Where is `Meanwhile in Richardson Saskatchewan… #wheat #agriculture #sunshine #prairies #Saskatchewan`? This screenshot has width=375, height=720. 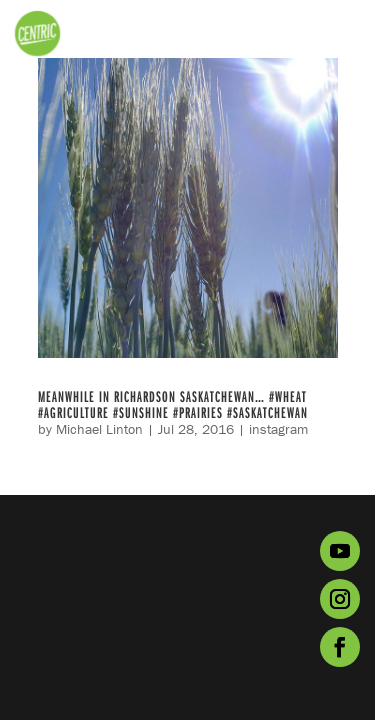 Meanwhile in Richardson Saskatchewan… #wheat #agriculture #sunshine #prairies #Saskatchewan is located at coordinates (173, 404).